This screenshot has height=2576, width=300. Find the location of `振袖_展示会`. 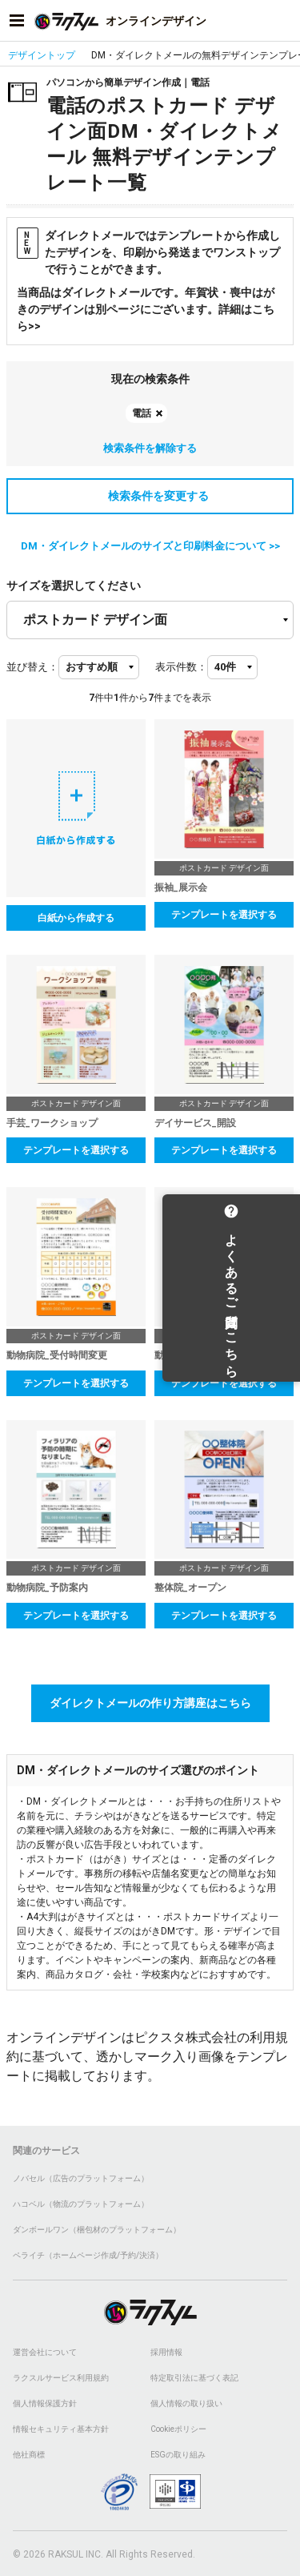

振袖_展示会 is located at coordinates (180, 887).